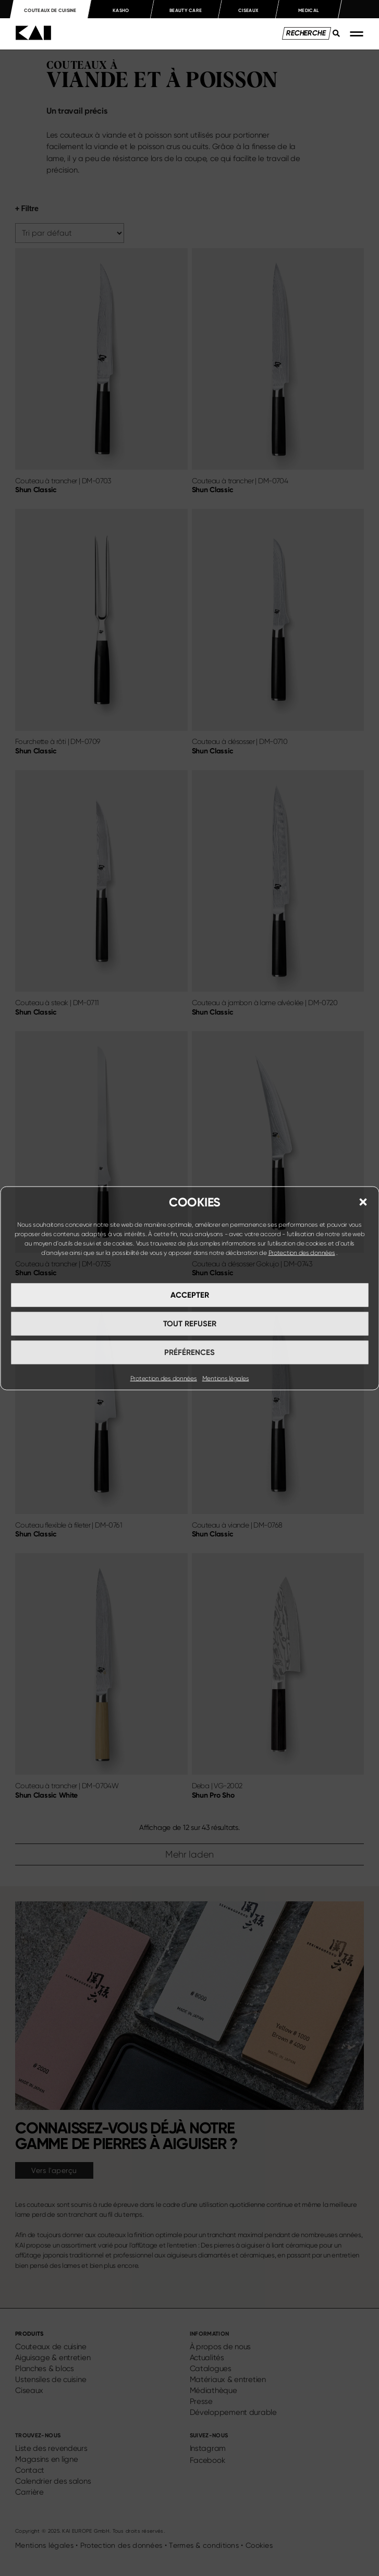  I want to click on Accepter, so click(189, 1295).